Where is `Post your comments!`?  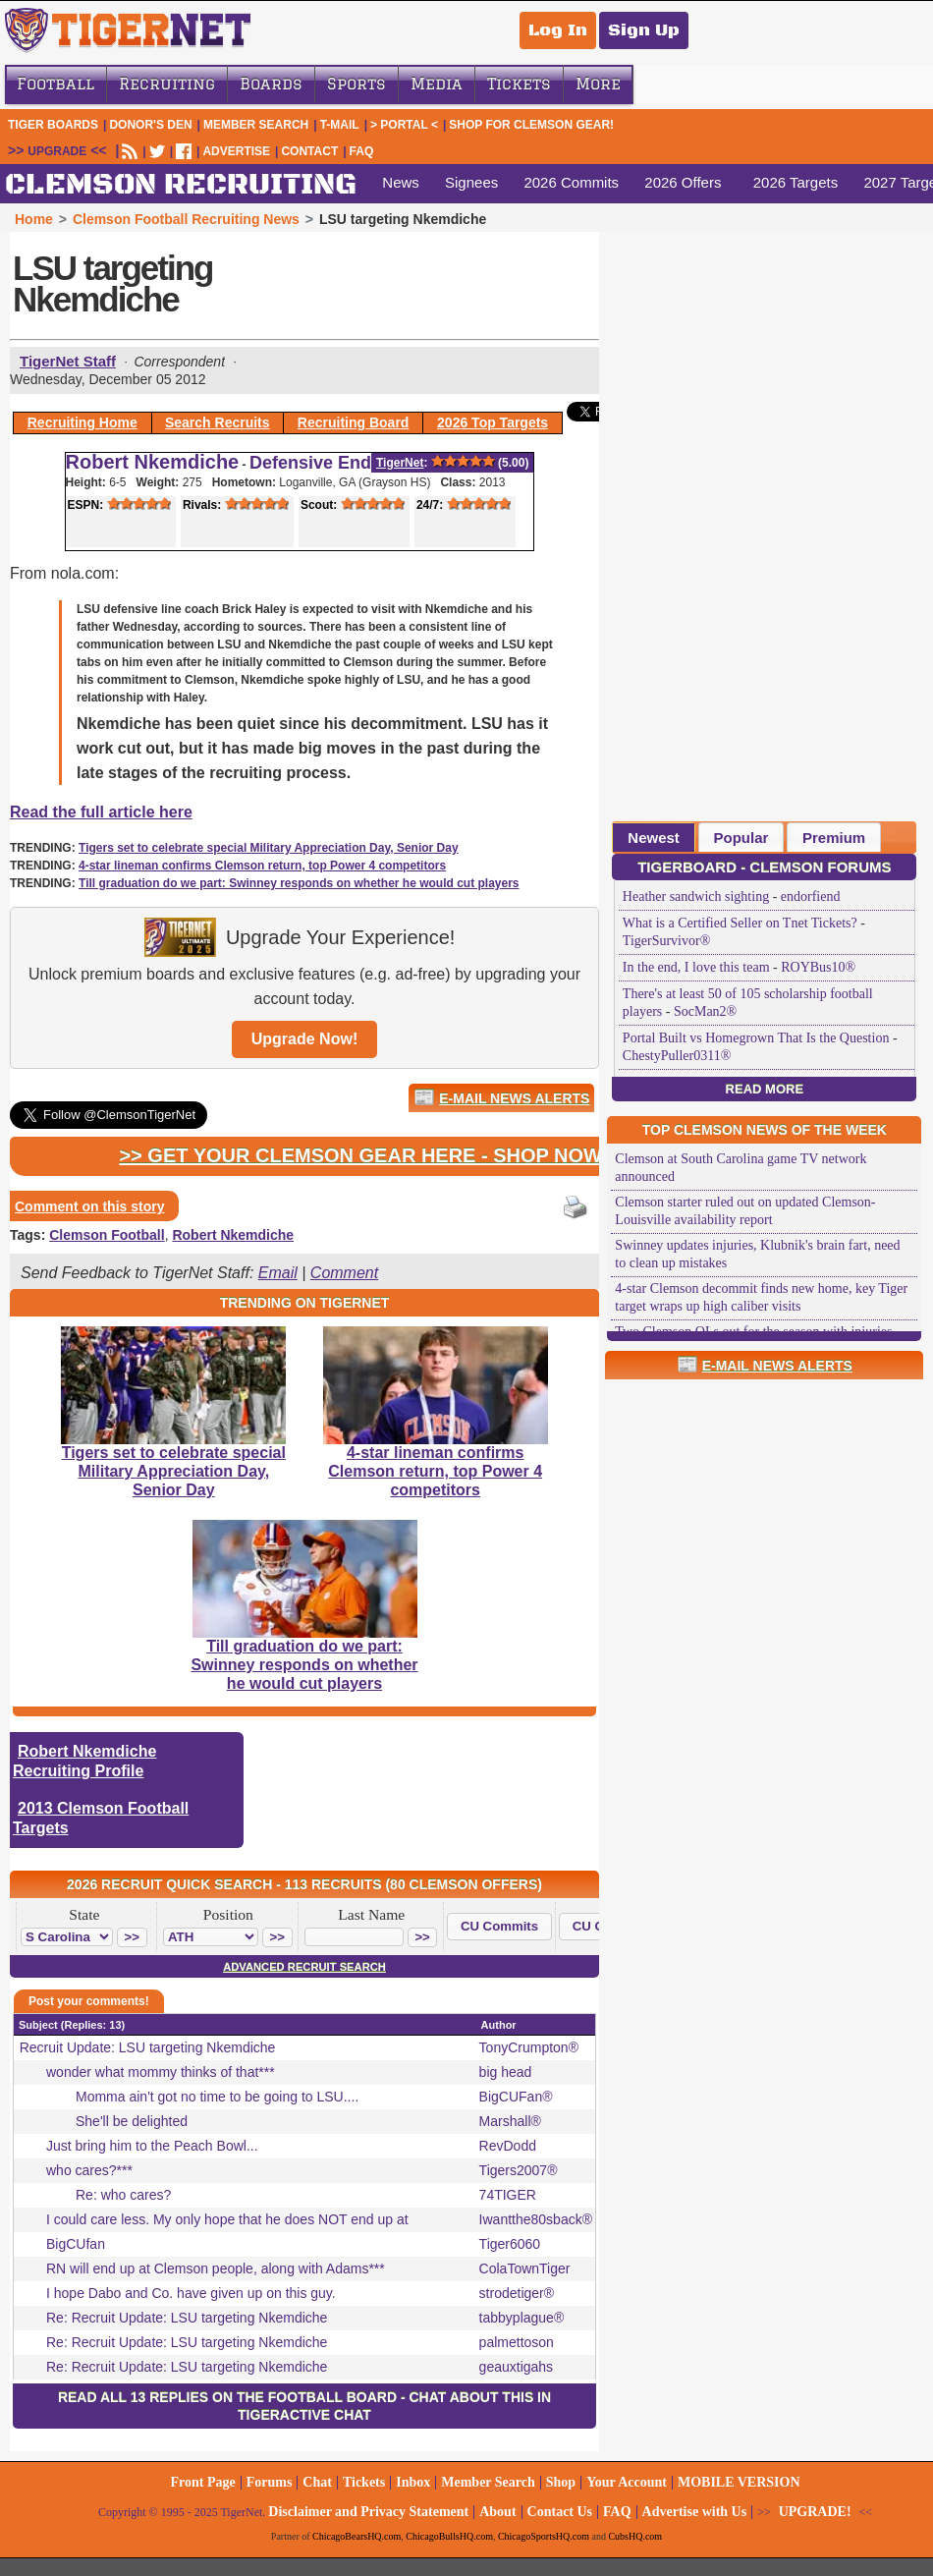
Post your comments! is located at coordinates (88, 2001).